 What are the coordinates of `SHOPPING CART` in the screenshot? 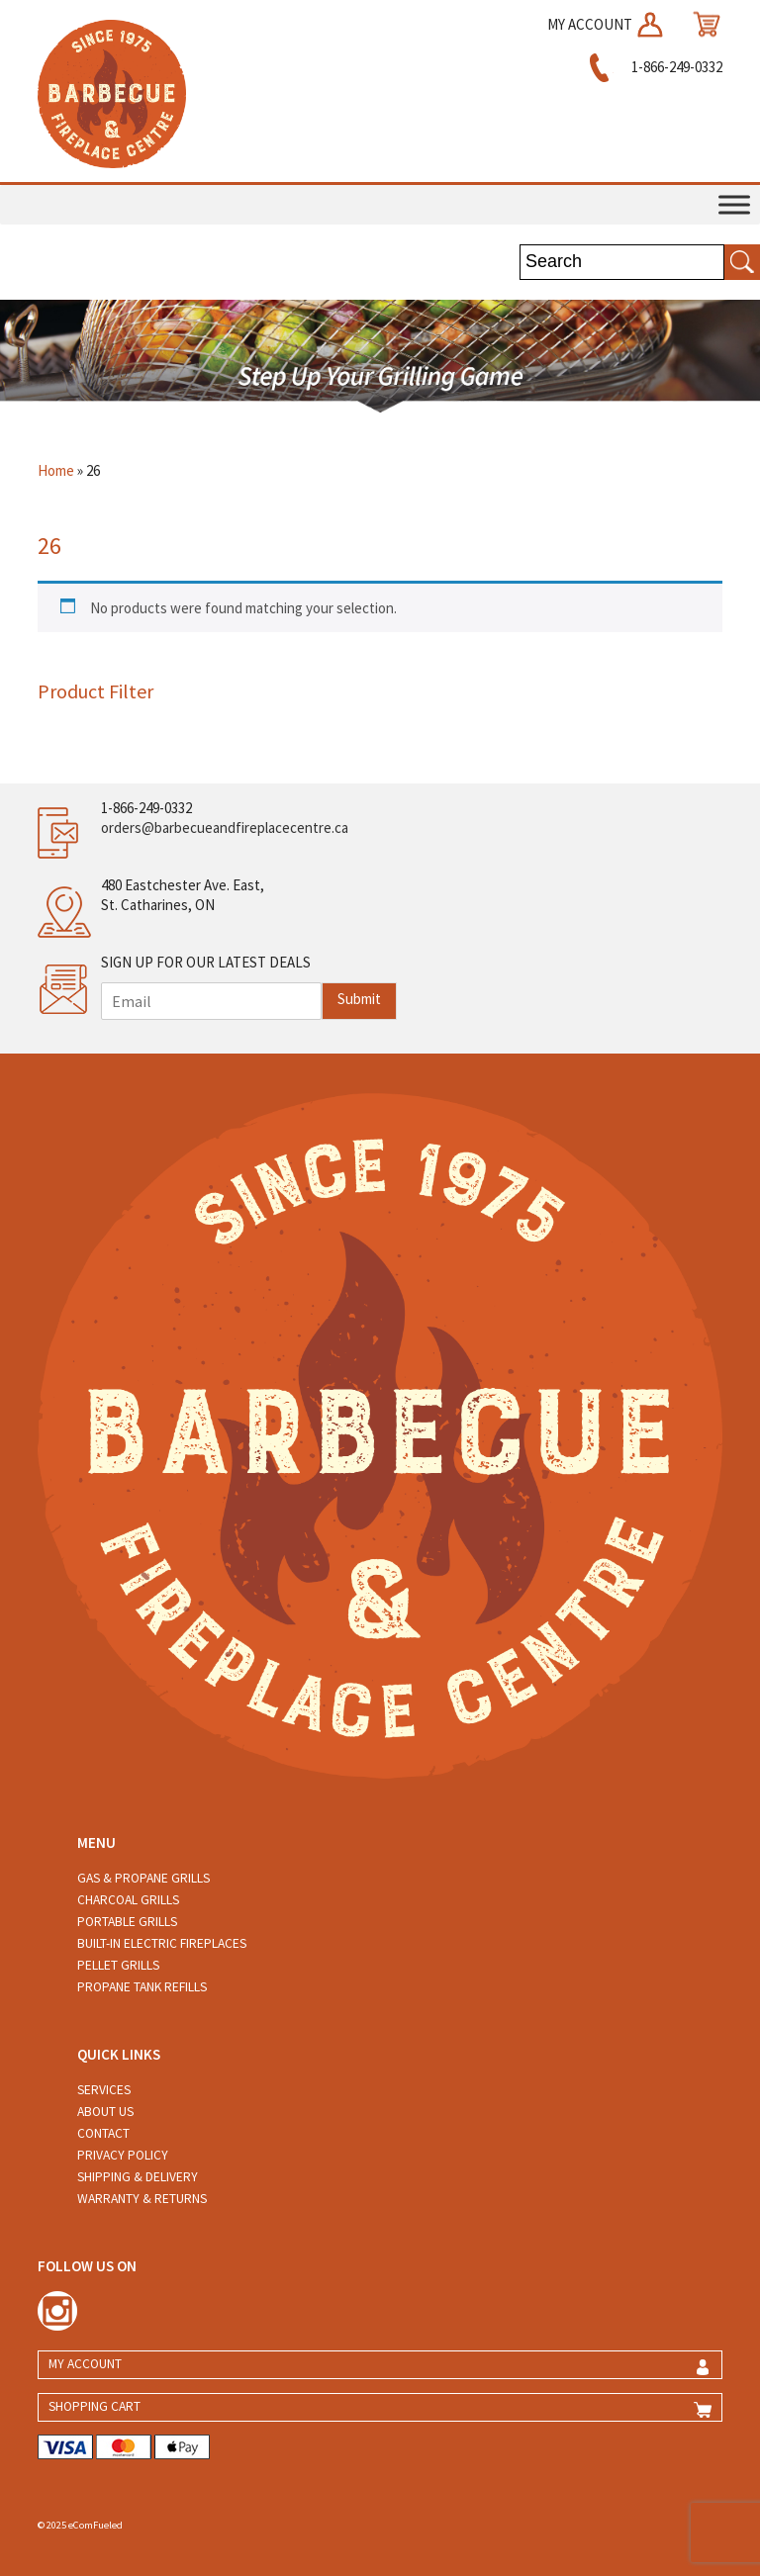 It's located at (94, 2406).